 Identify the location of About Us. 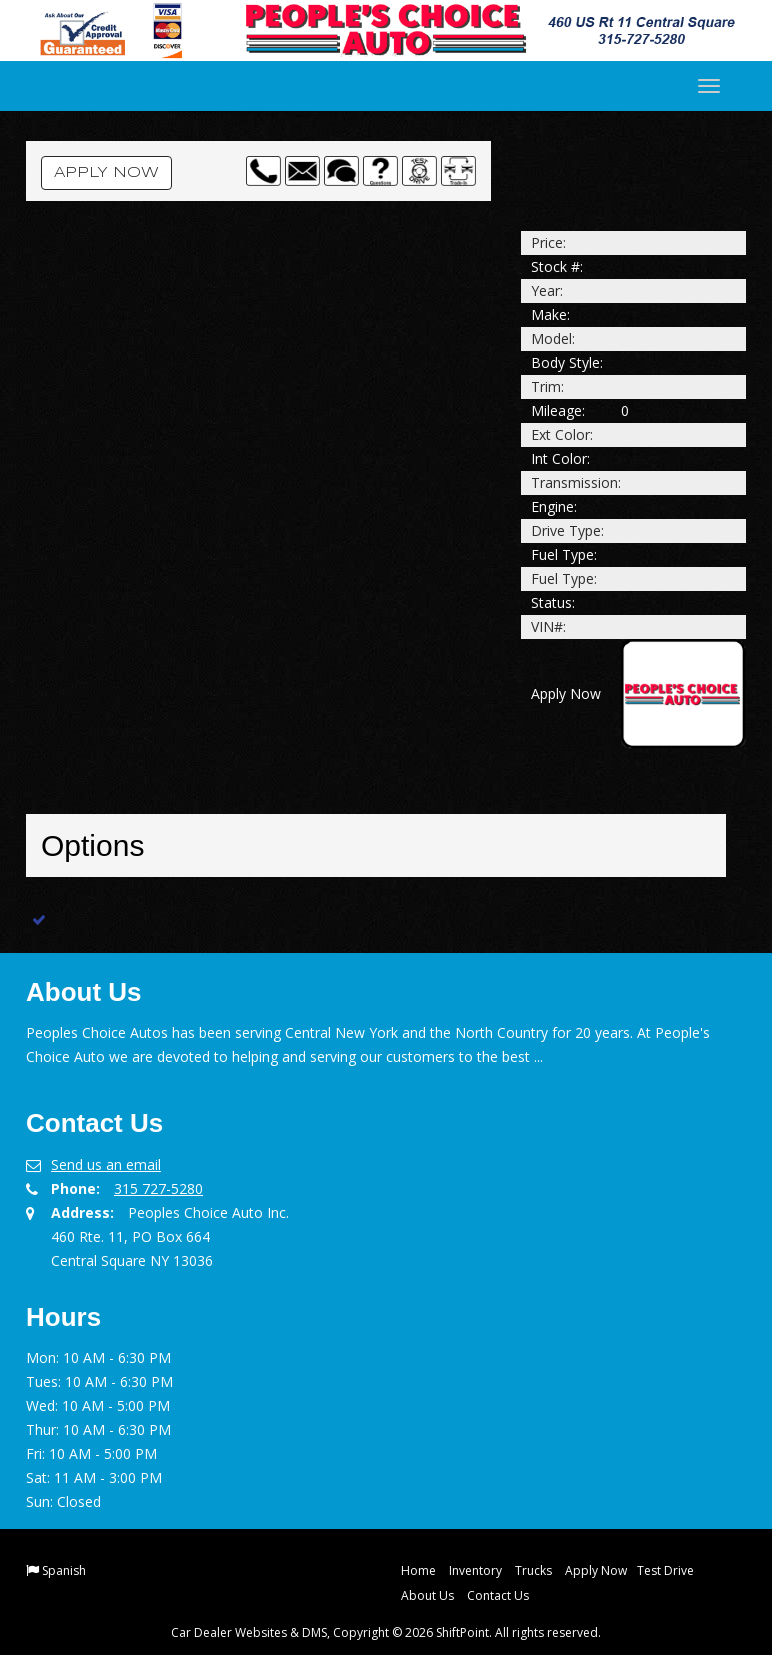
(427, 1595).